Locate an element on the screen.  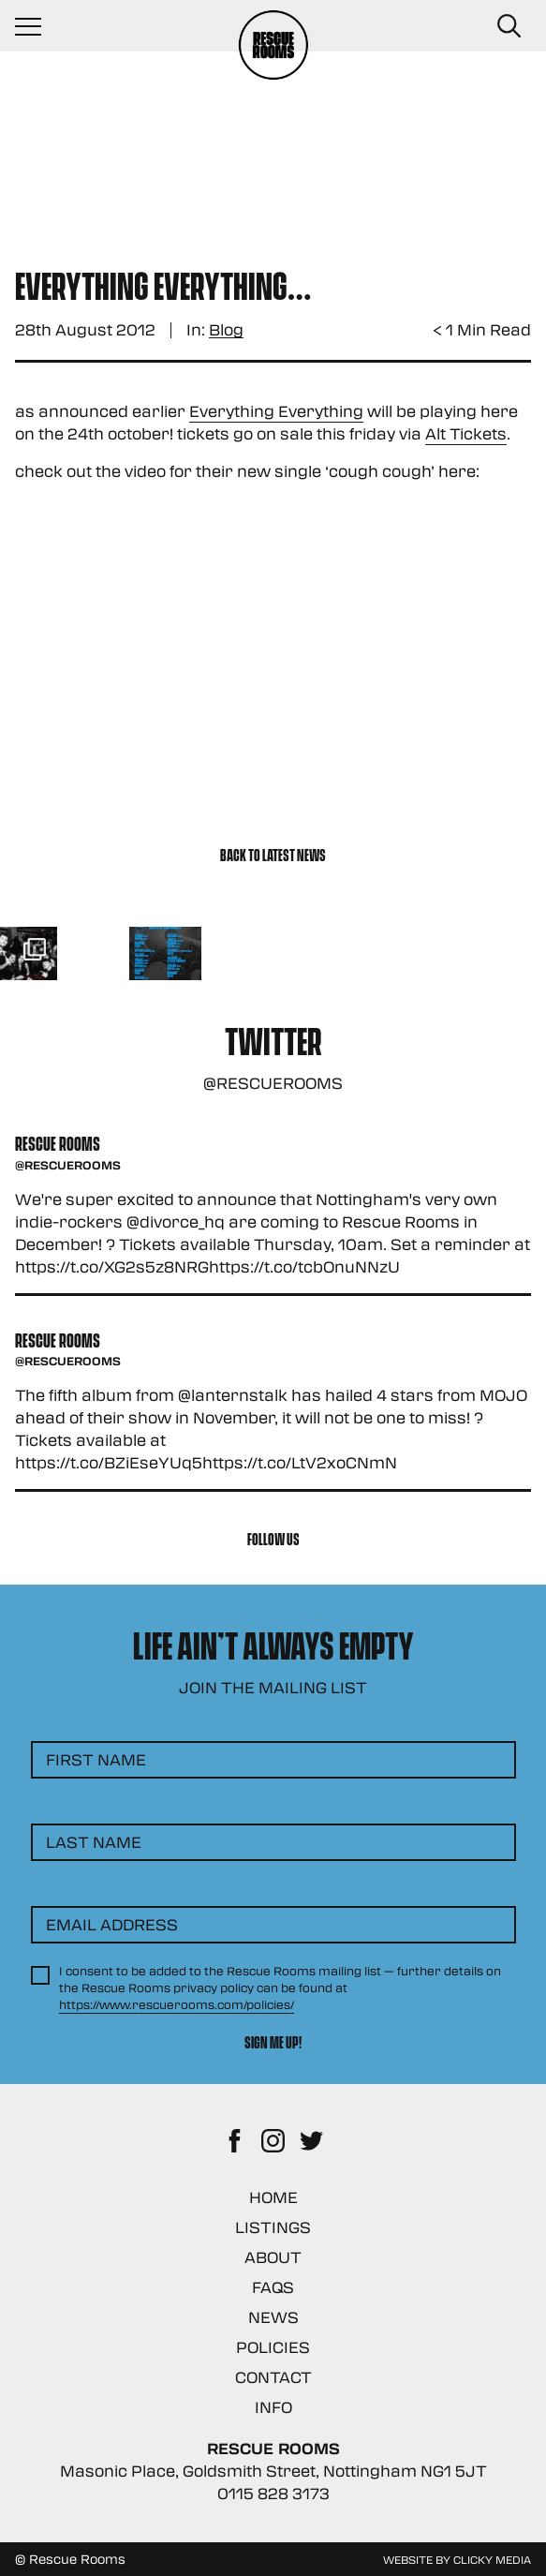
Email Address is located at coordinates (112, 1924).